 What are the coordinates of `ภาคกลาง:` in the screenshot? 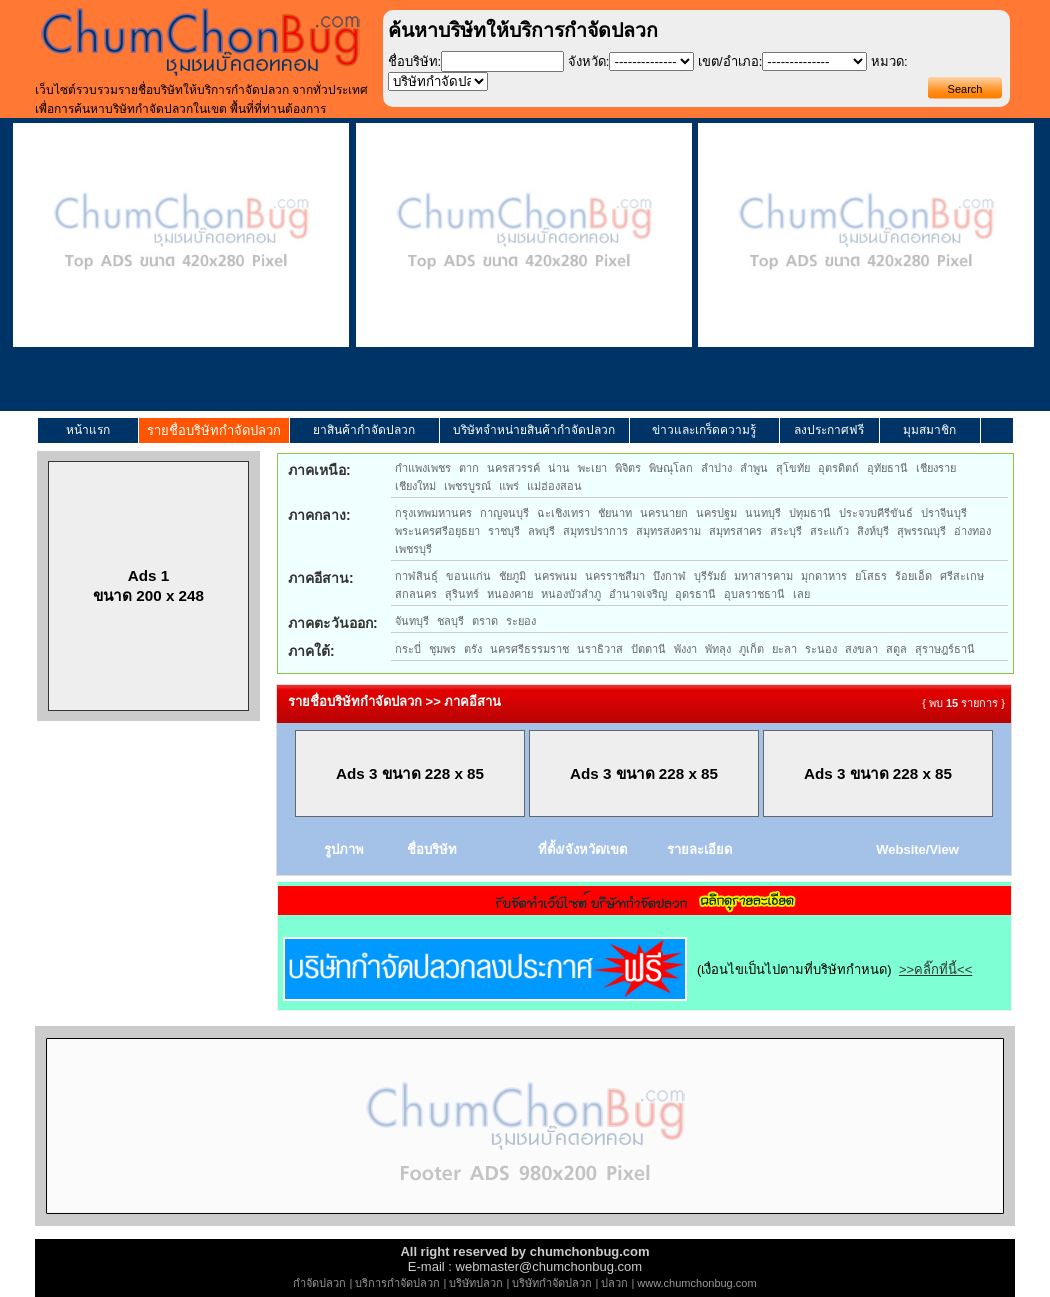 It's located at (319, 515).